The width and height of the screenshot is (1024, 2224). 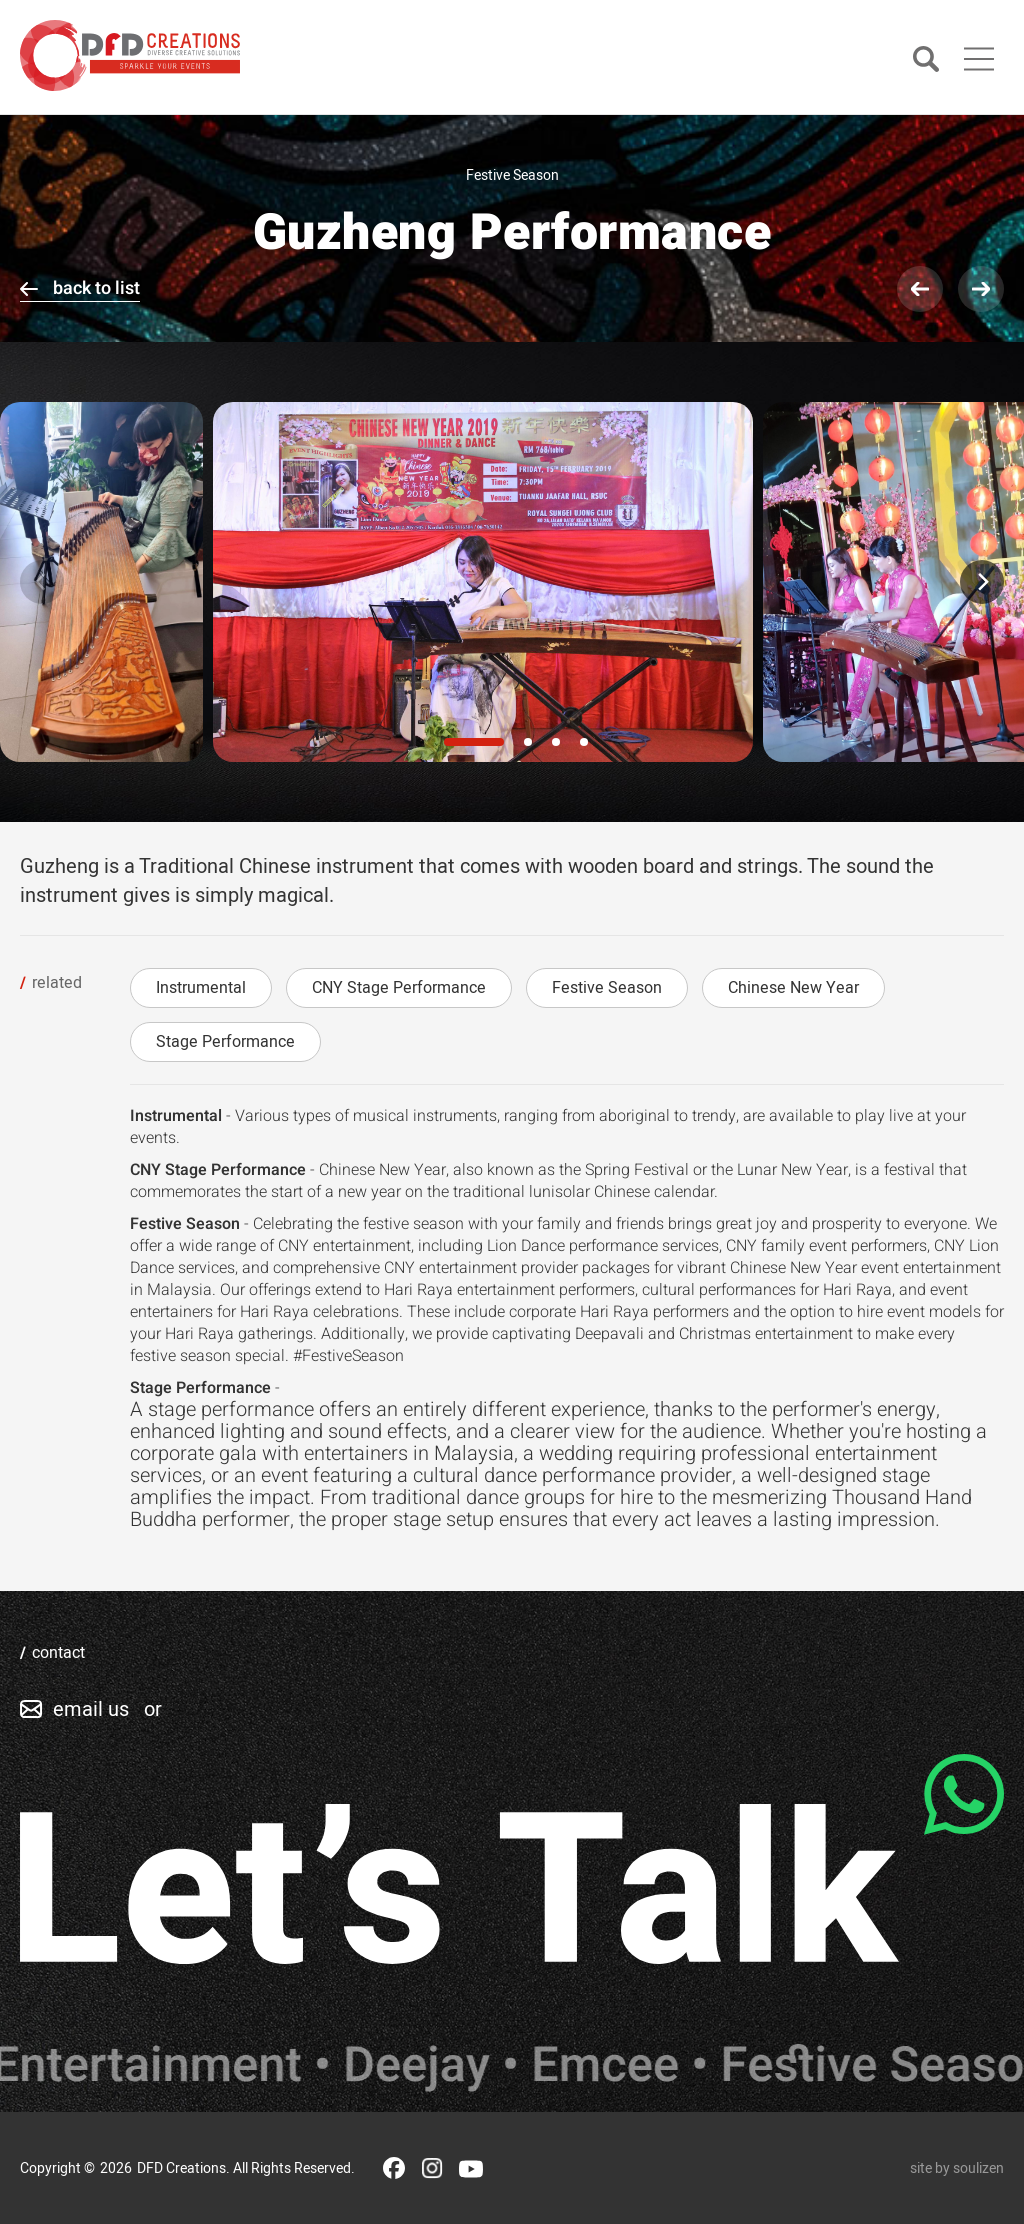 What do you see at coordinates (978, 2168) in the screenshot?
I see `soulizen` at bounding box center [978, 2168].